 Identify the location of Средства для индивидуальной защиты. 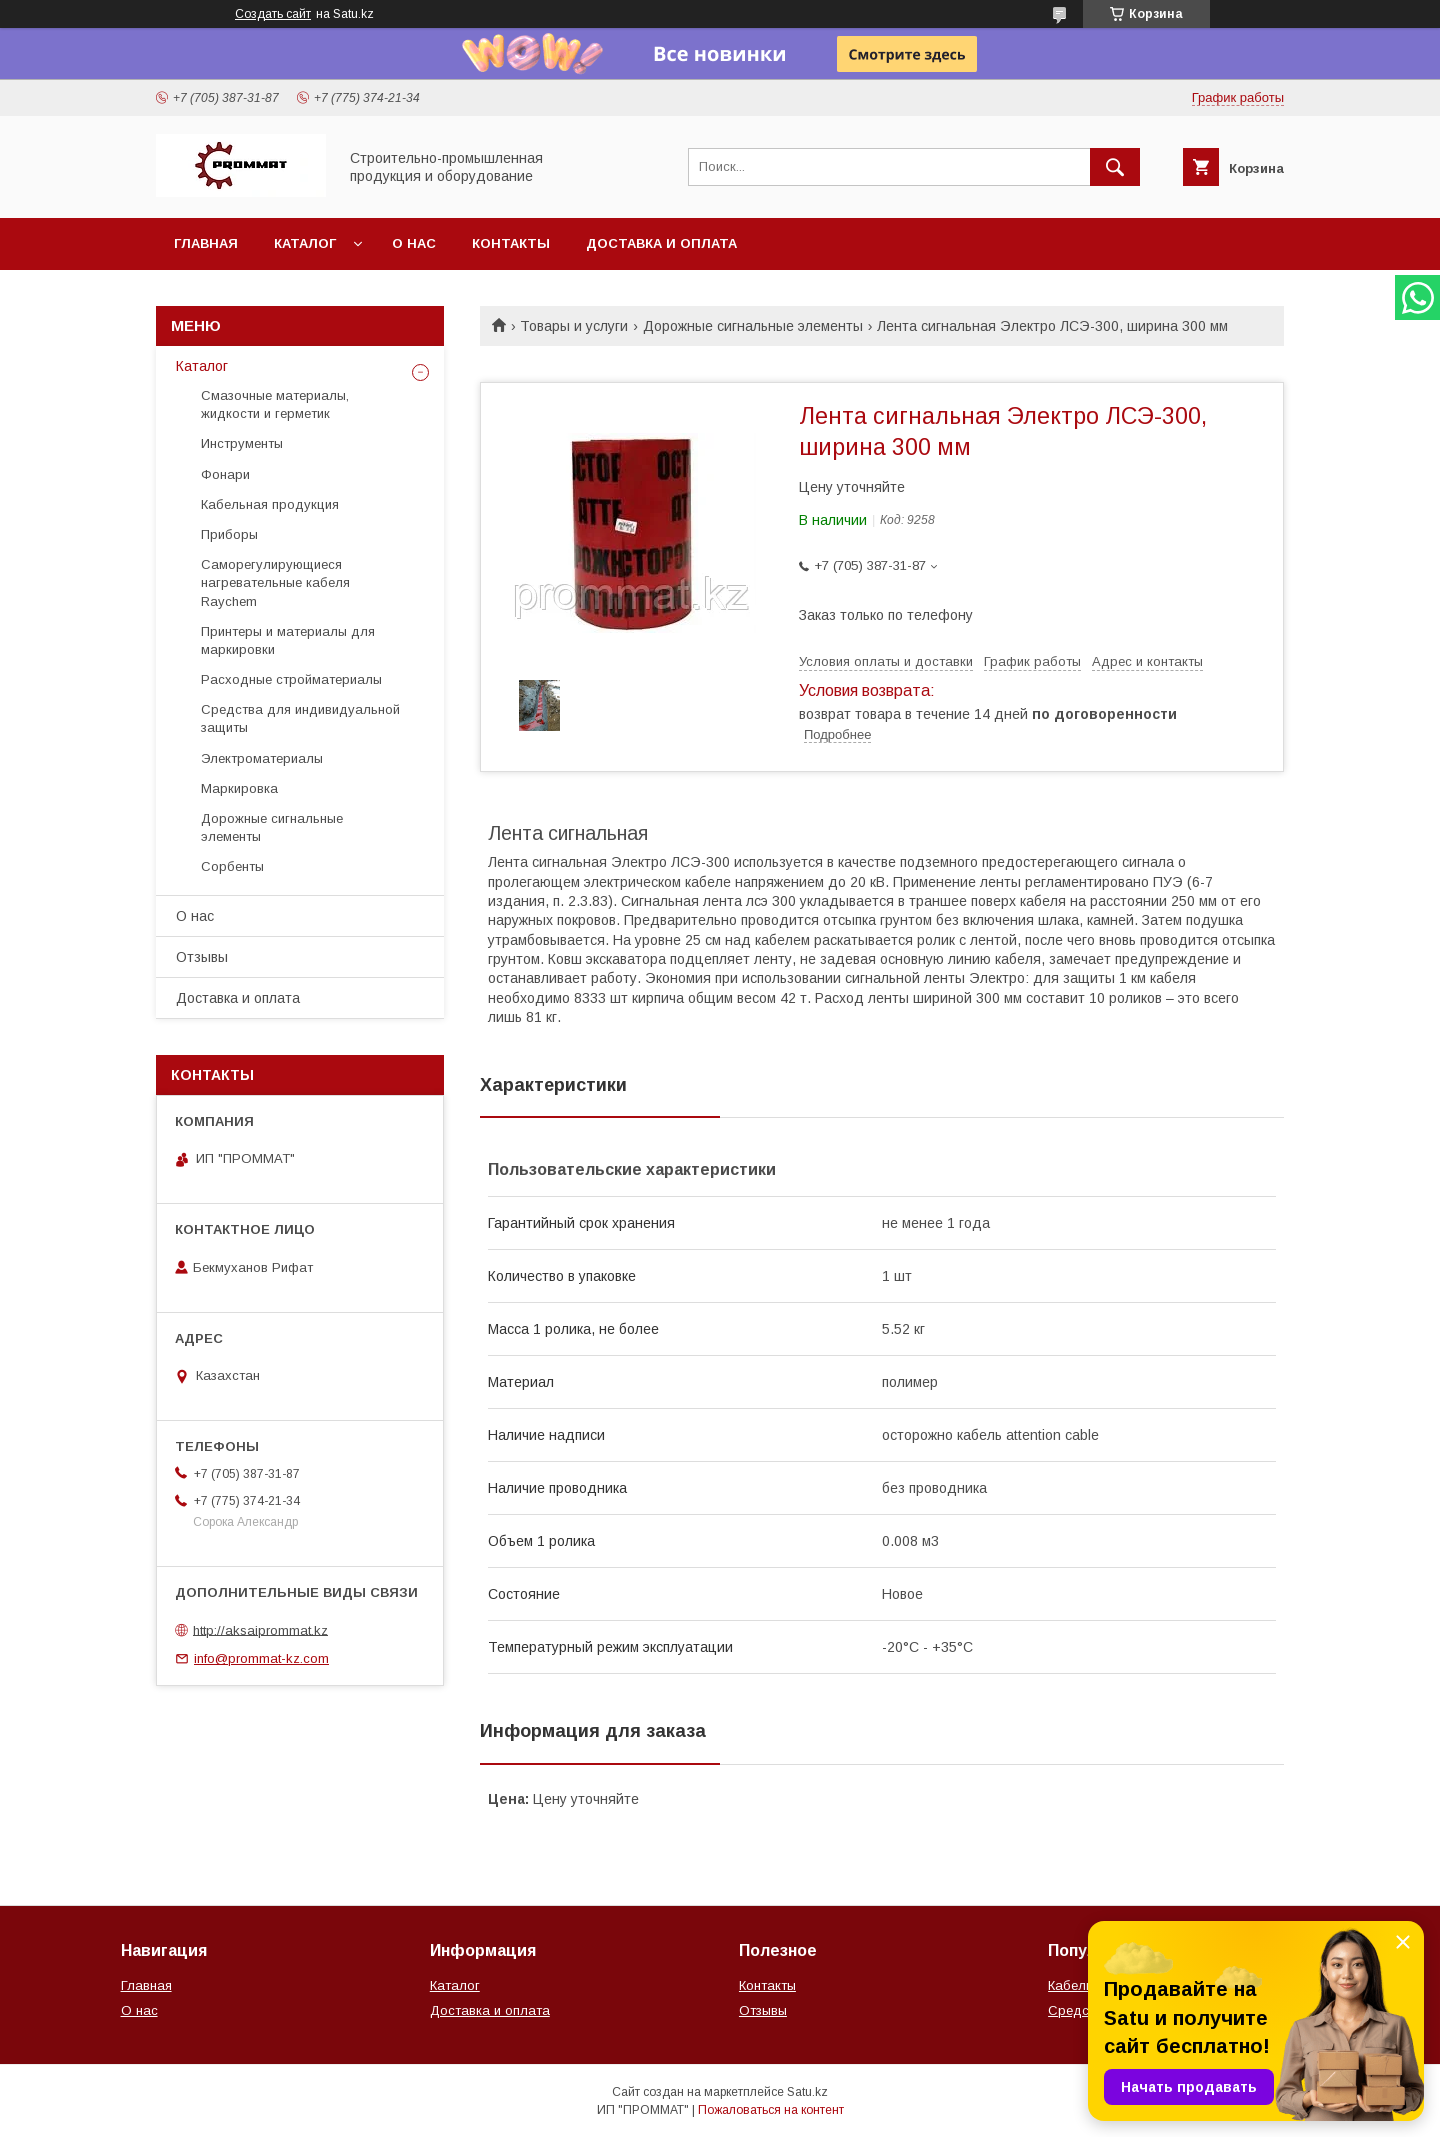
(300, 718).